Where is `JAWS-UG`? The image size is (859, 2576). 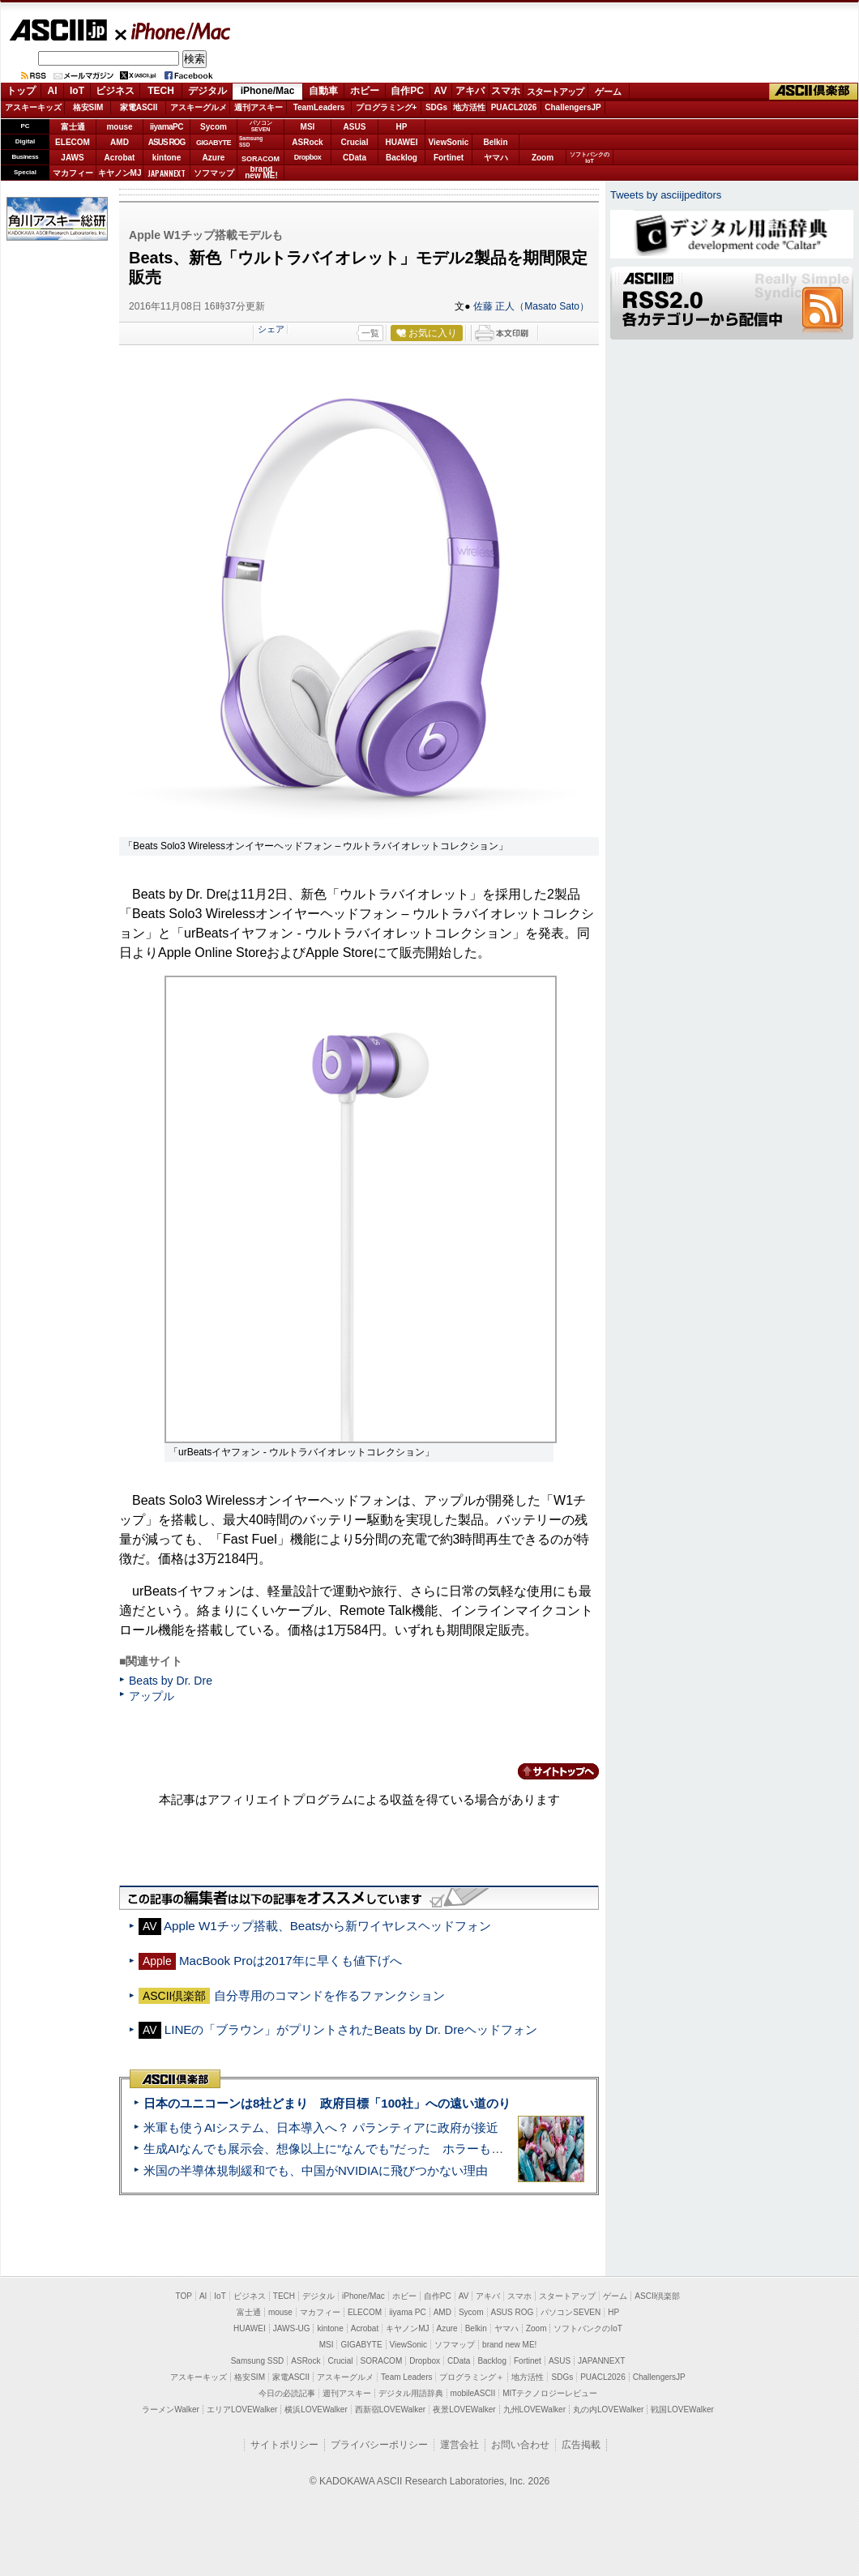
JAWS-UG is located at coordinates (291, 2328).